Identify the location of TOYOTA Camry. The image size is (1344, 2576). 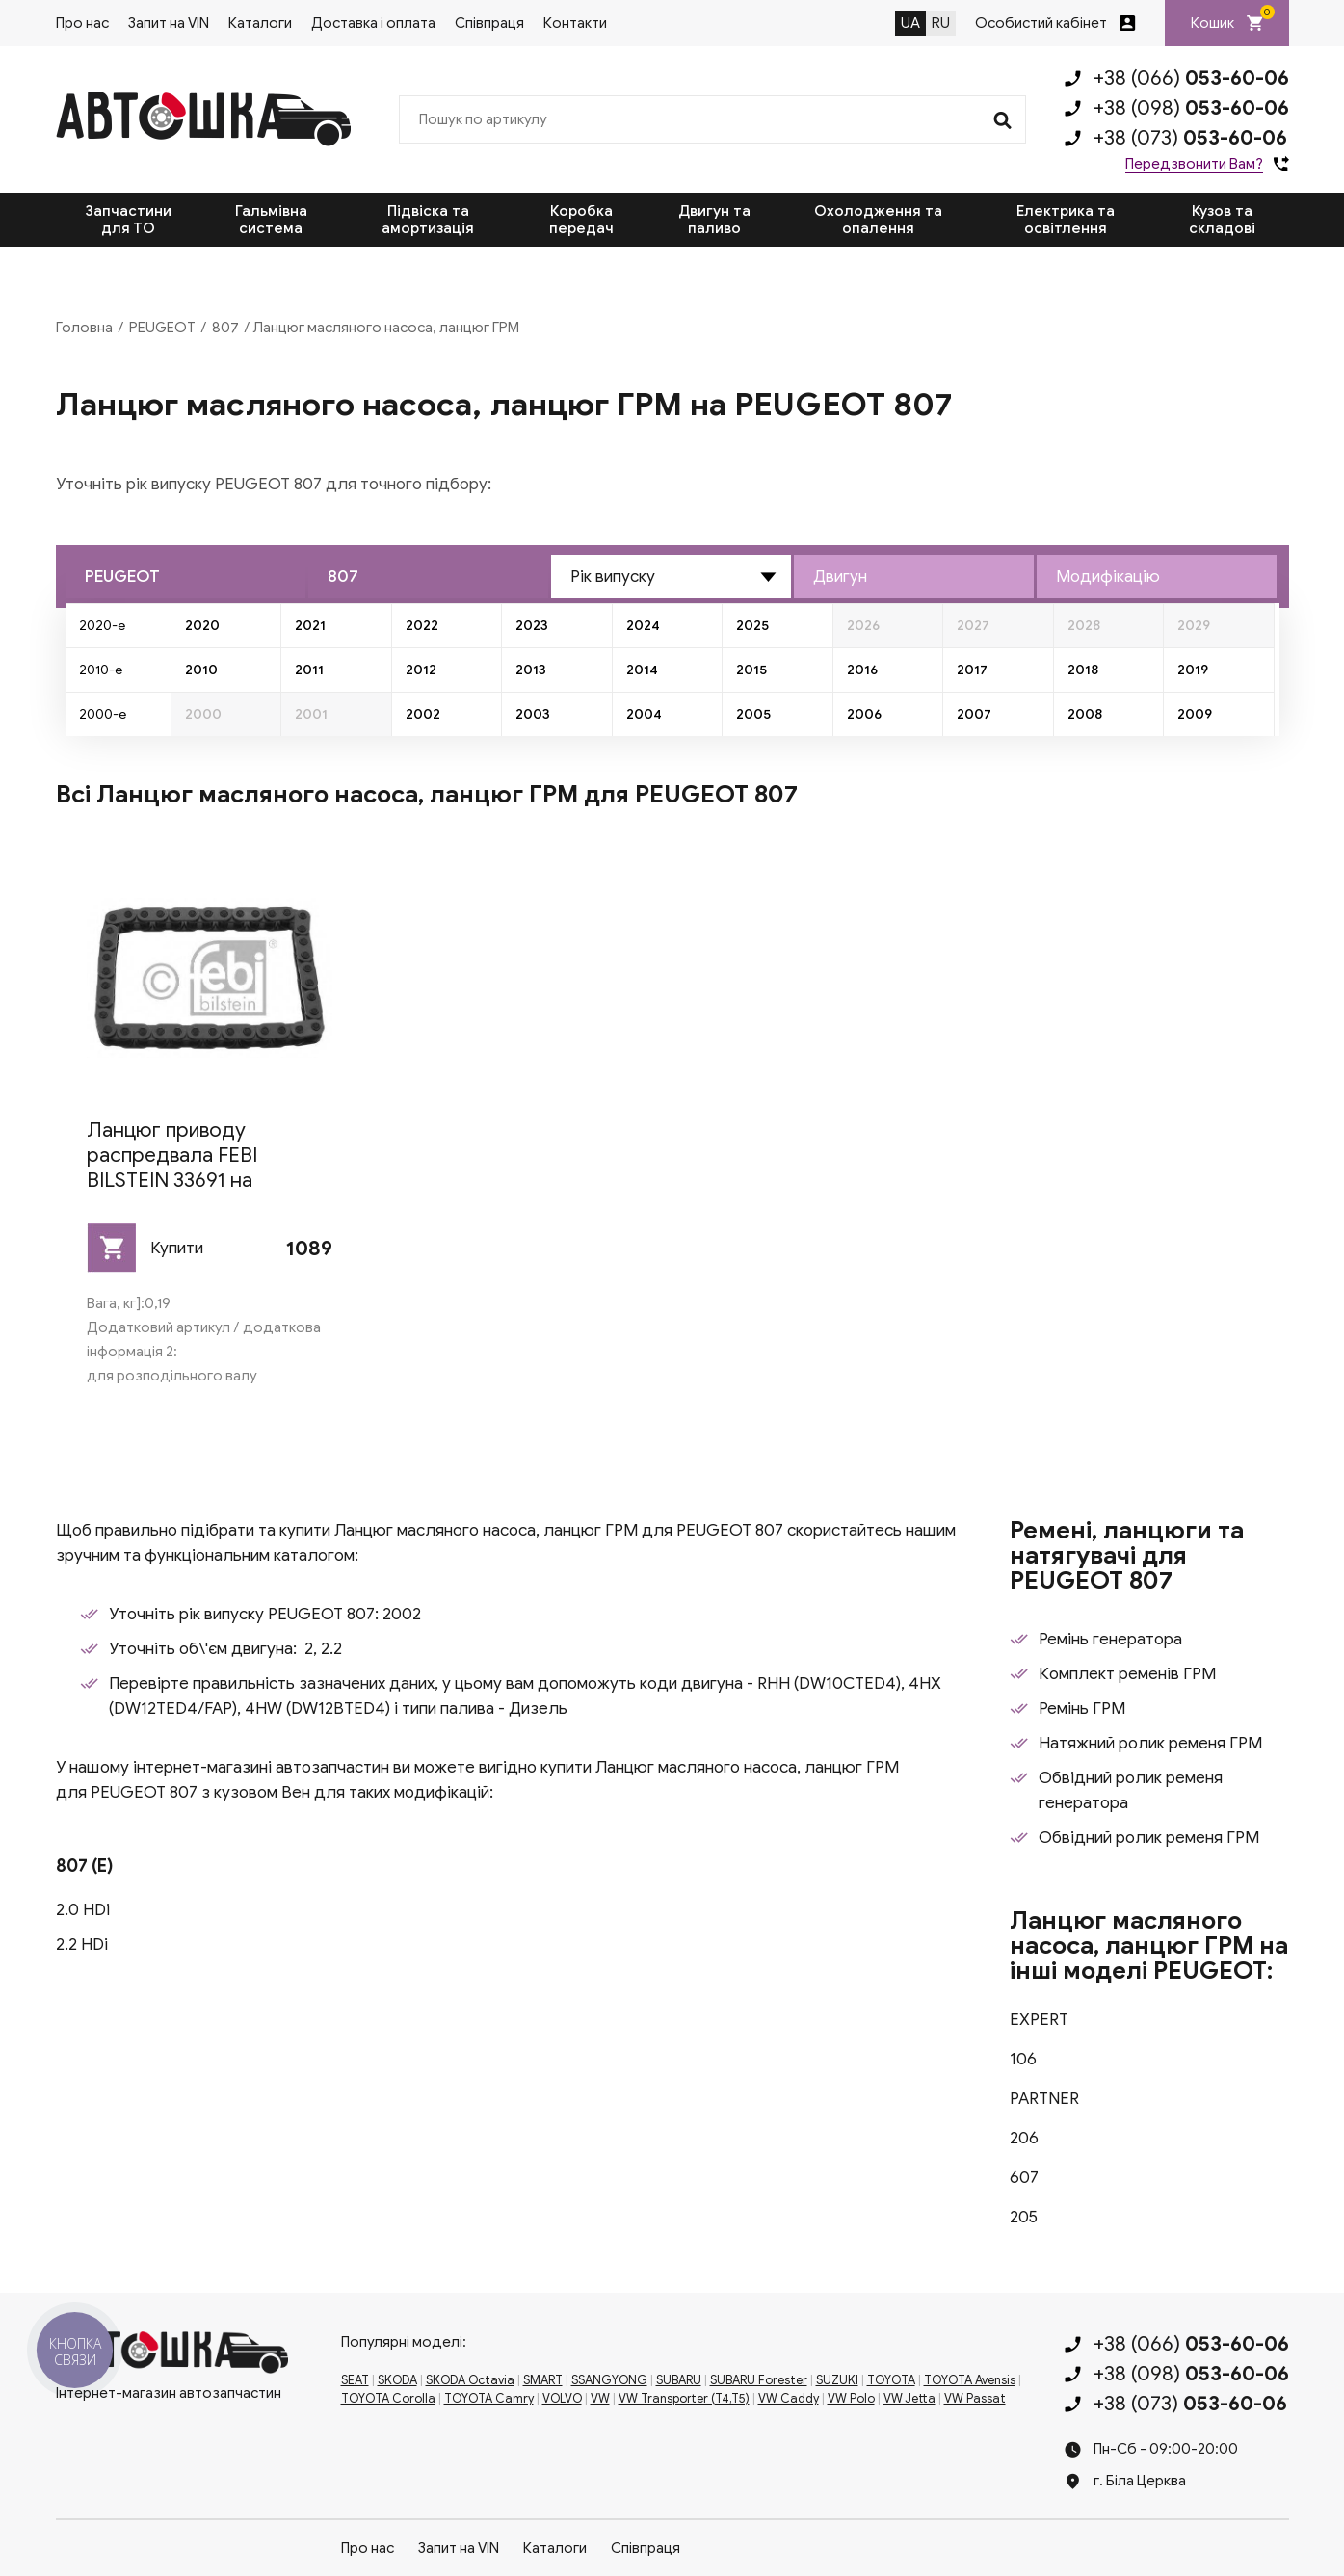
(489, 2398).